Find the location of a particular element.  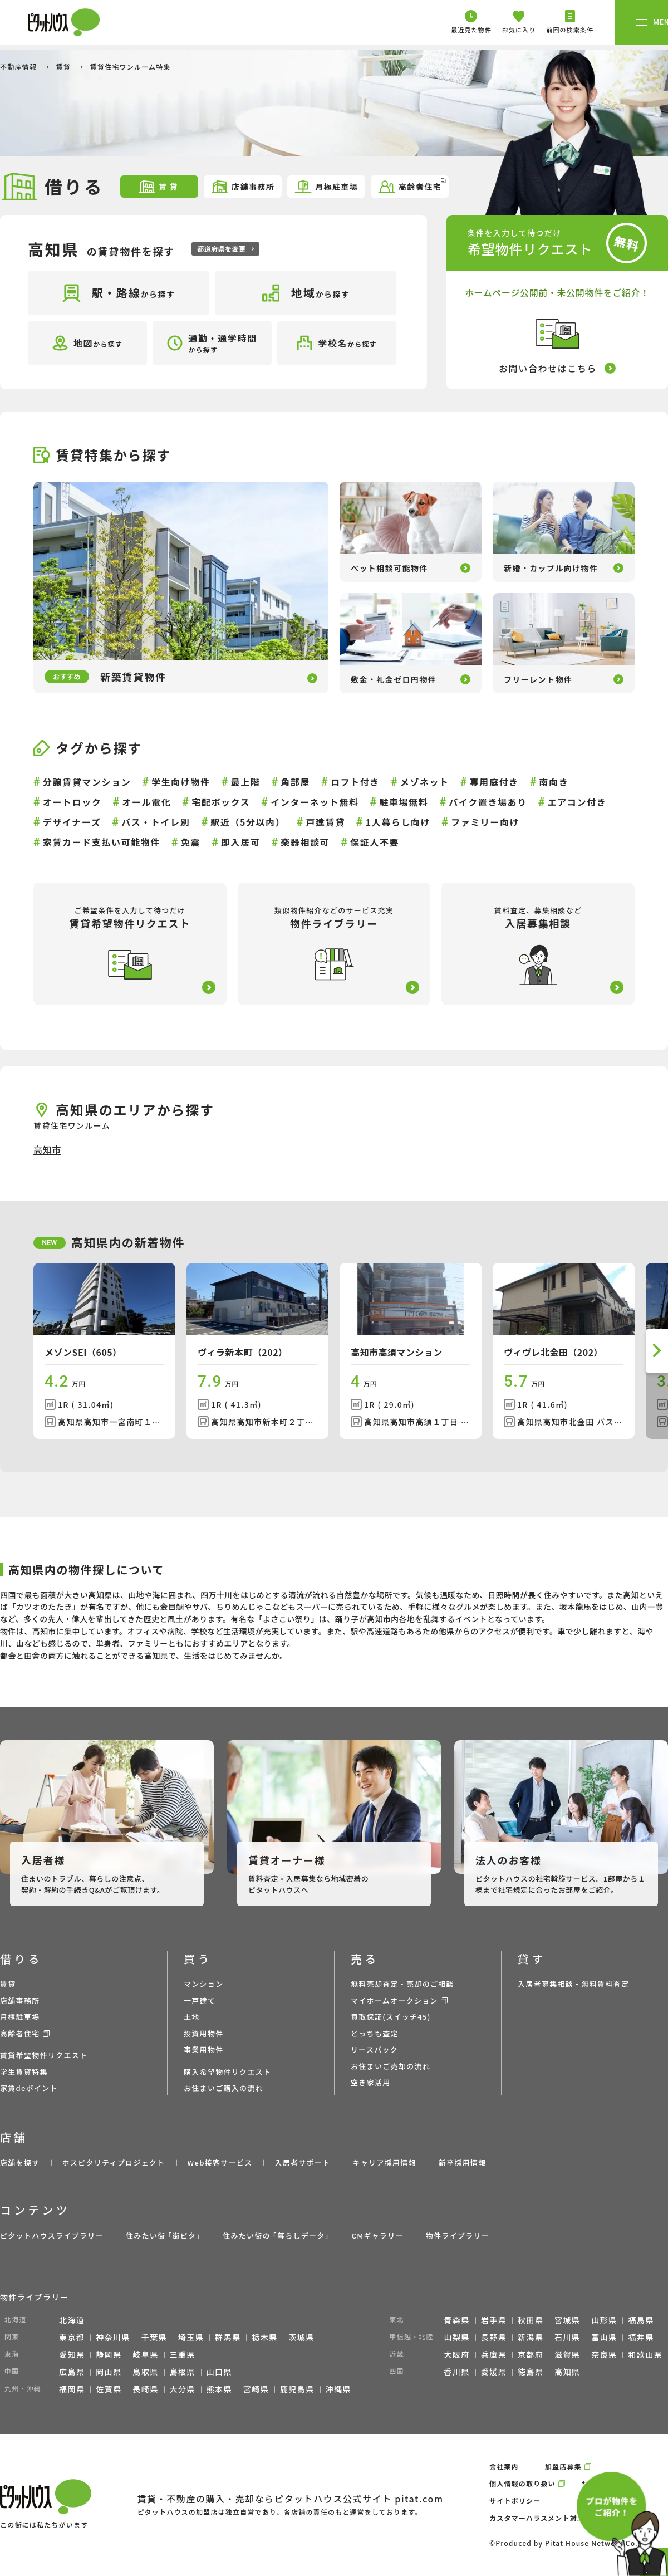

千葉県 is located at coordinates (154, 2337).